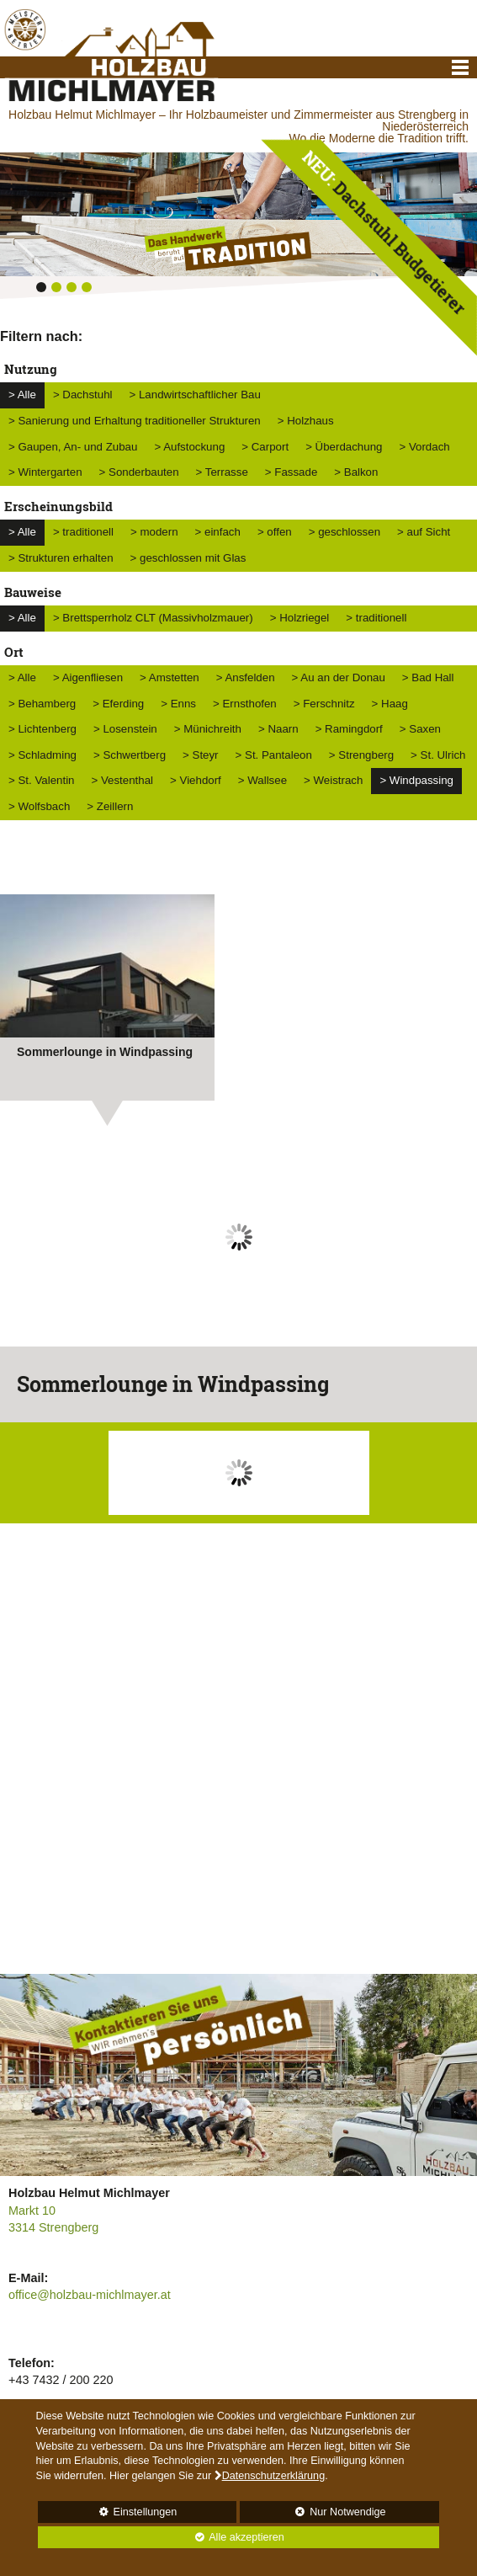  What do you see at coordinates (188, 558) in the screenshot?
I see `> geschlossen mit Glas` at bounding box center [188, 558].